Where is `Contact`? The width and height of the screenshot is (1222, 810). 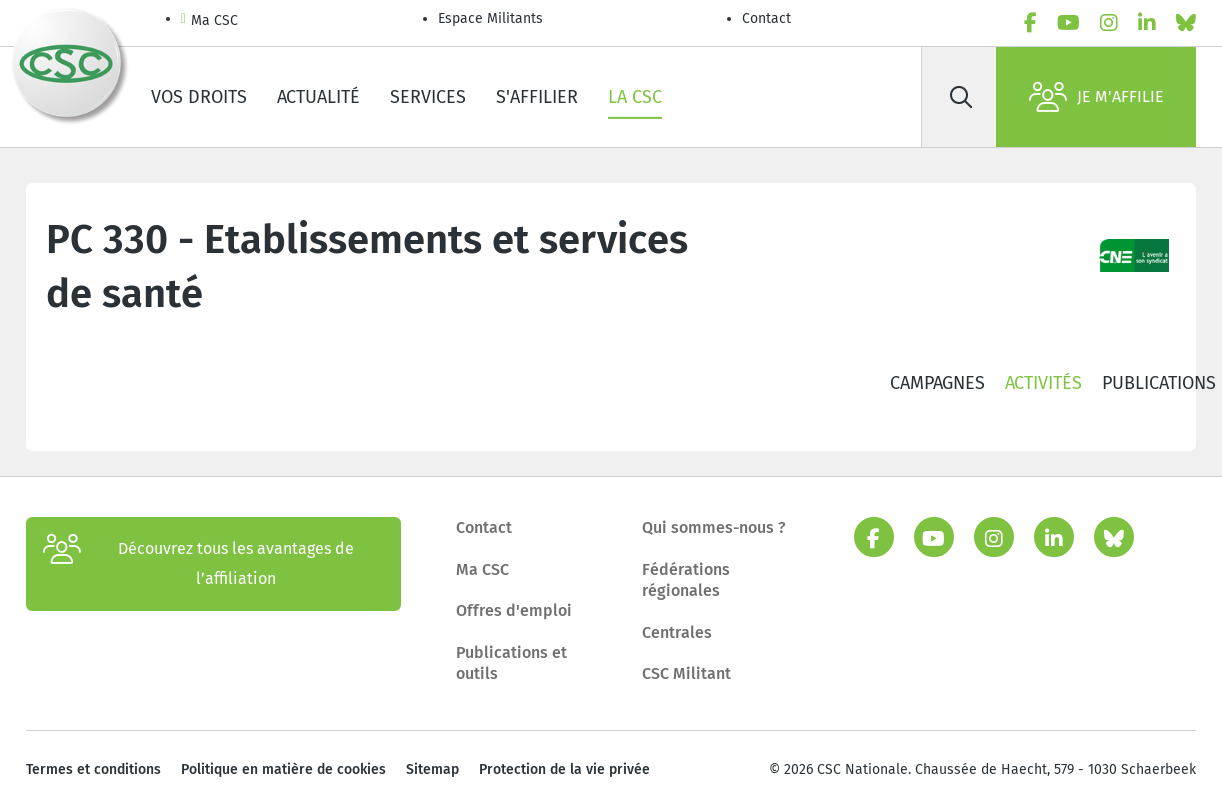
Contact is located at coordinates (766, 18).